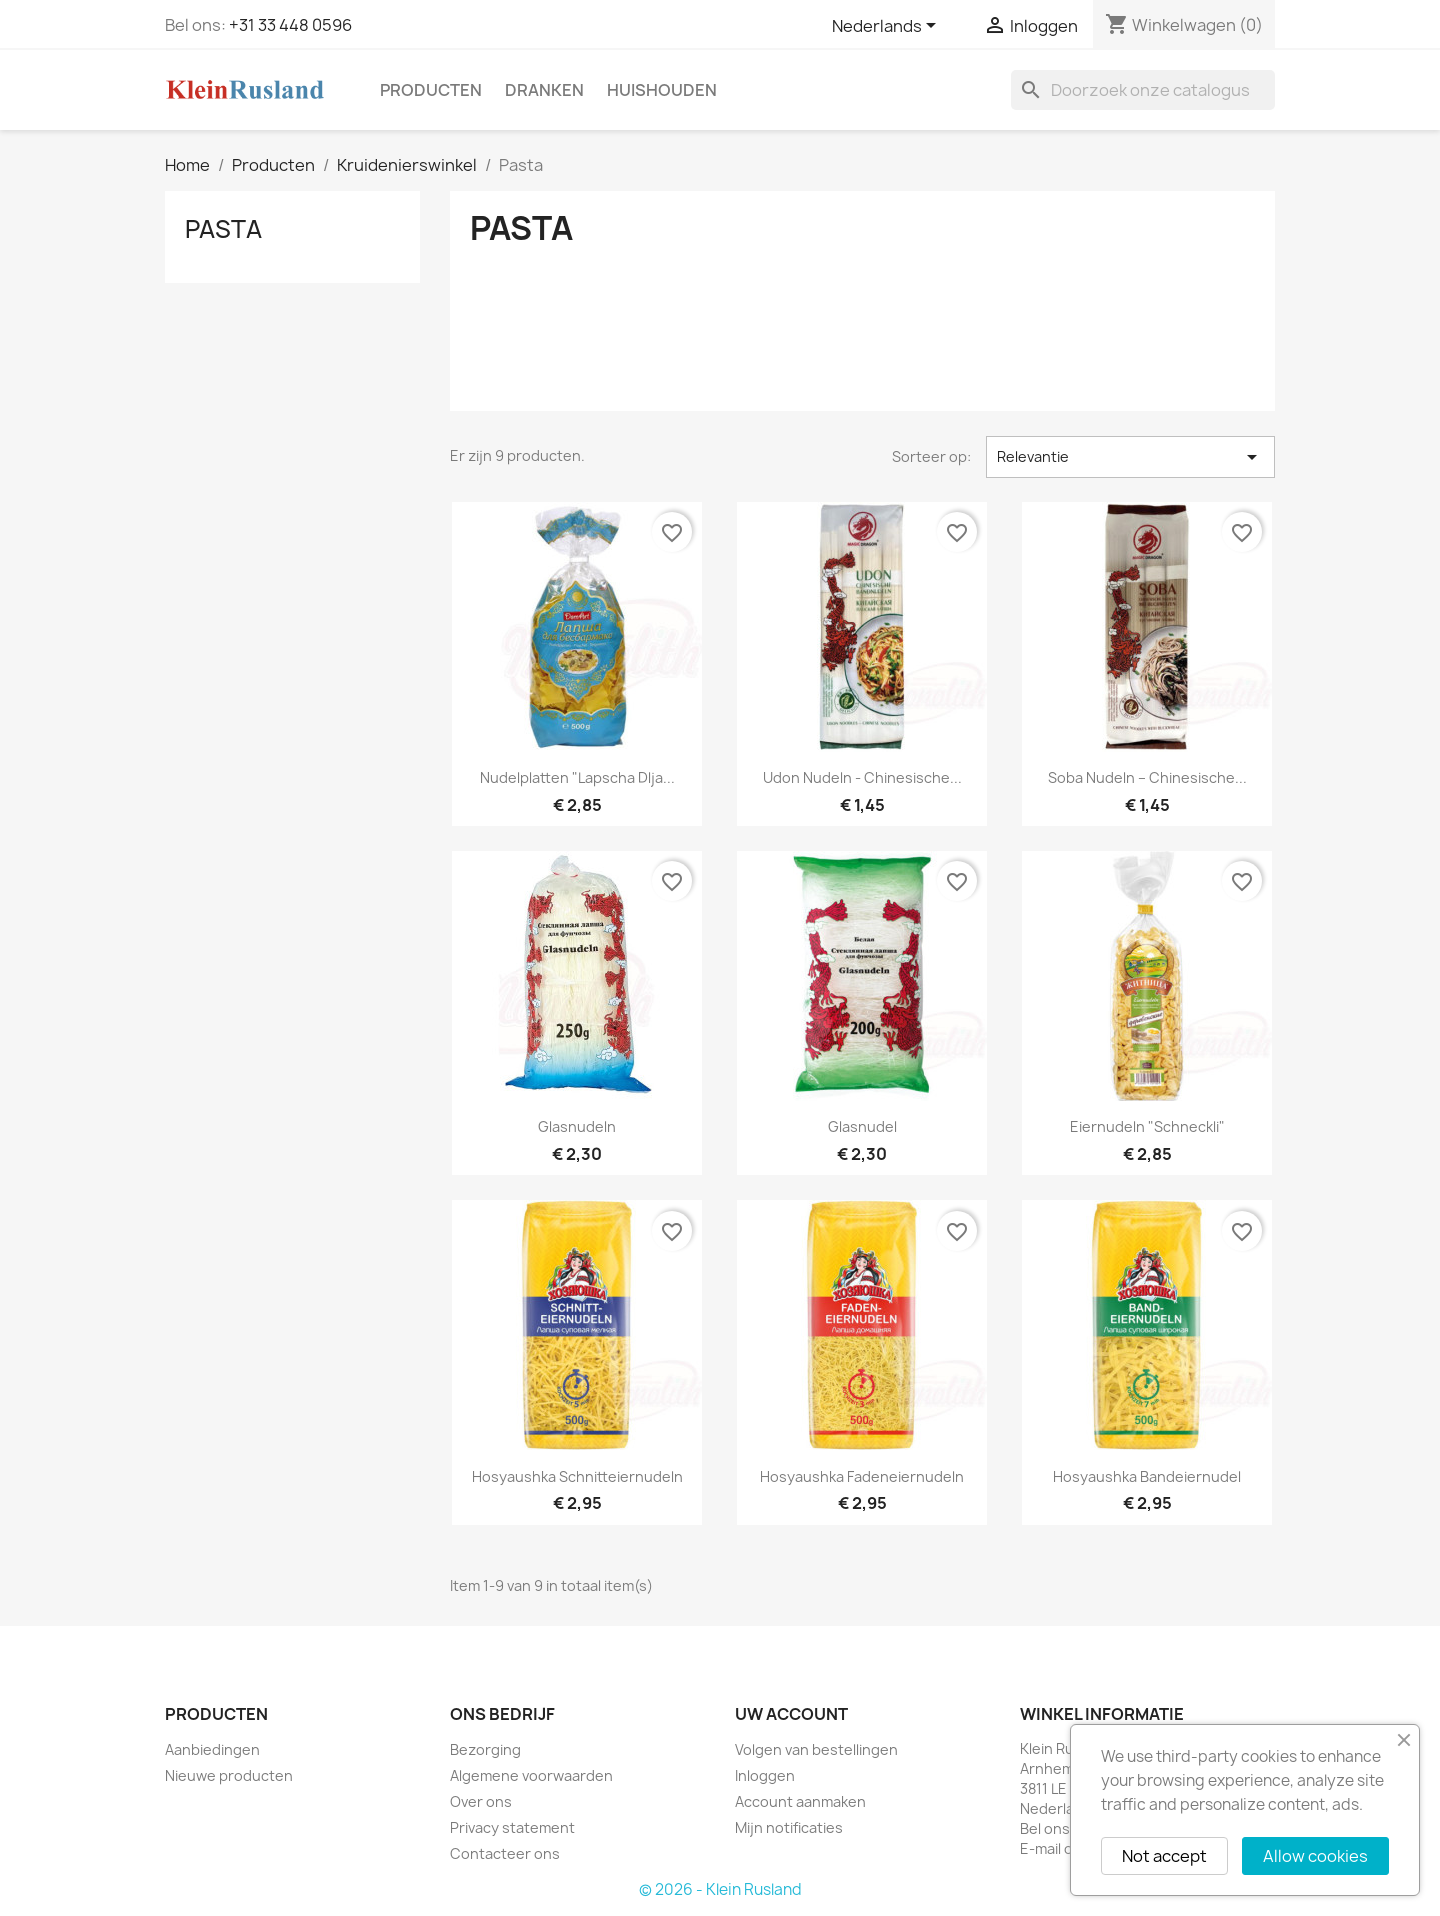 Image resolution: width=1440 pixels, height=1916 pixels. Describe the element at coordinates (290, 25) in the screenshot. I see `+31 33 448 0596` at that location.